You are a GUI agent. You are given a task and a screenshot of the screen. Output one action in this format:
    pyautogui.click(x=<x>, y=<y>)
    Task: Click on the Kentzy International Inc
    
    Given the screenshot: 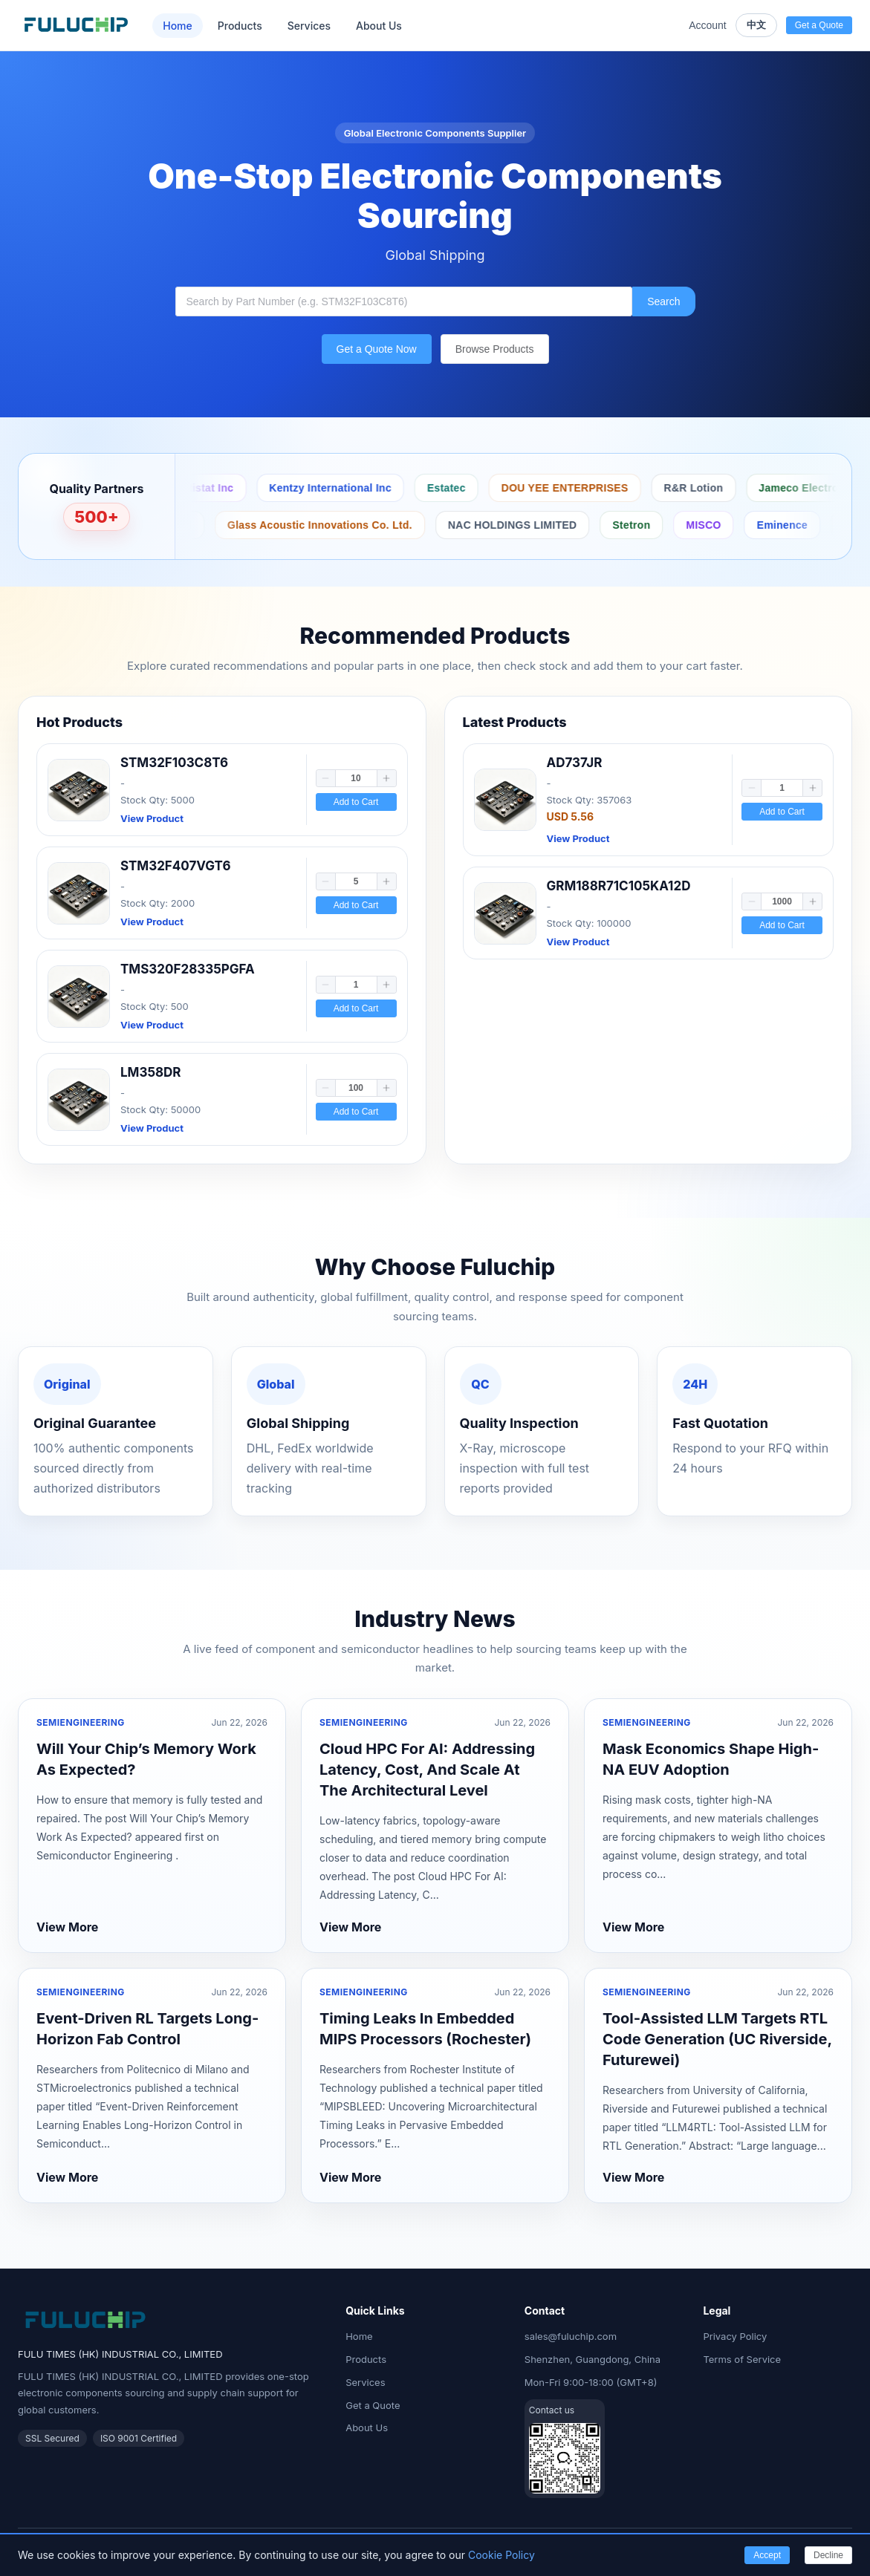 What is the action you would take?
    pyautogui.click(x=555, y=488)
    